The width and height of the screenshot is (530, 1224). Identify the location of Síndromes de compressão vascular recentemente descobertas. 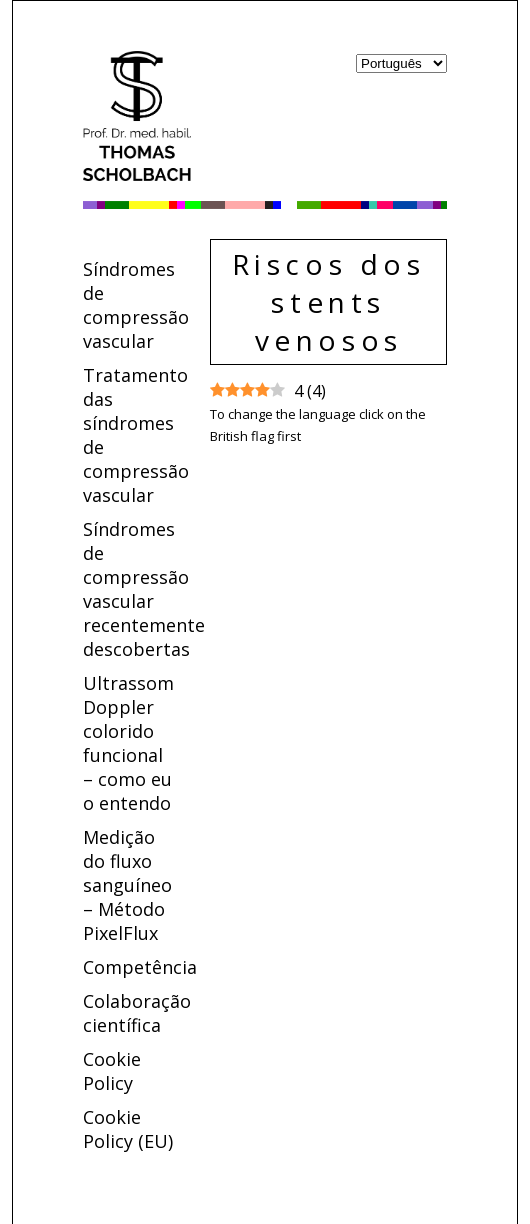
(144, 589).